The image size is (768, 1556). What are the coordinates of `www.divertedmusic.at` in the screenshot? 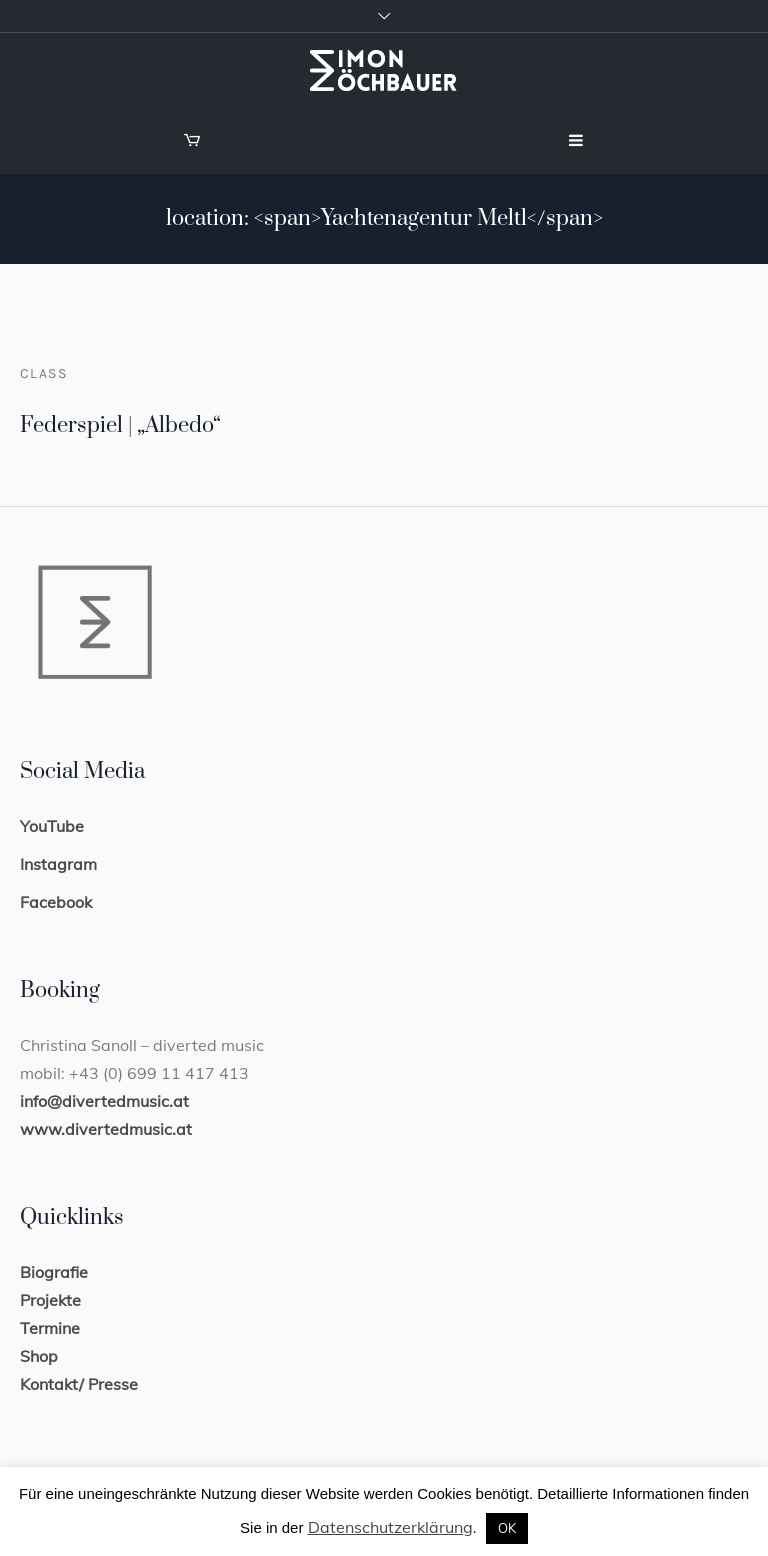 It's located at (106, 1129).